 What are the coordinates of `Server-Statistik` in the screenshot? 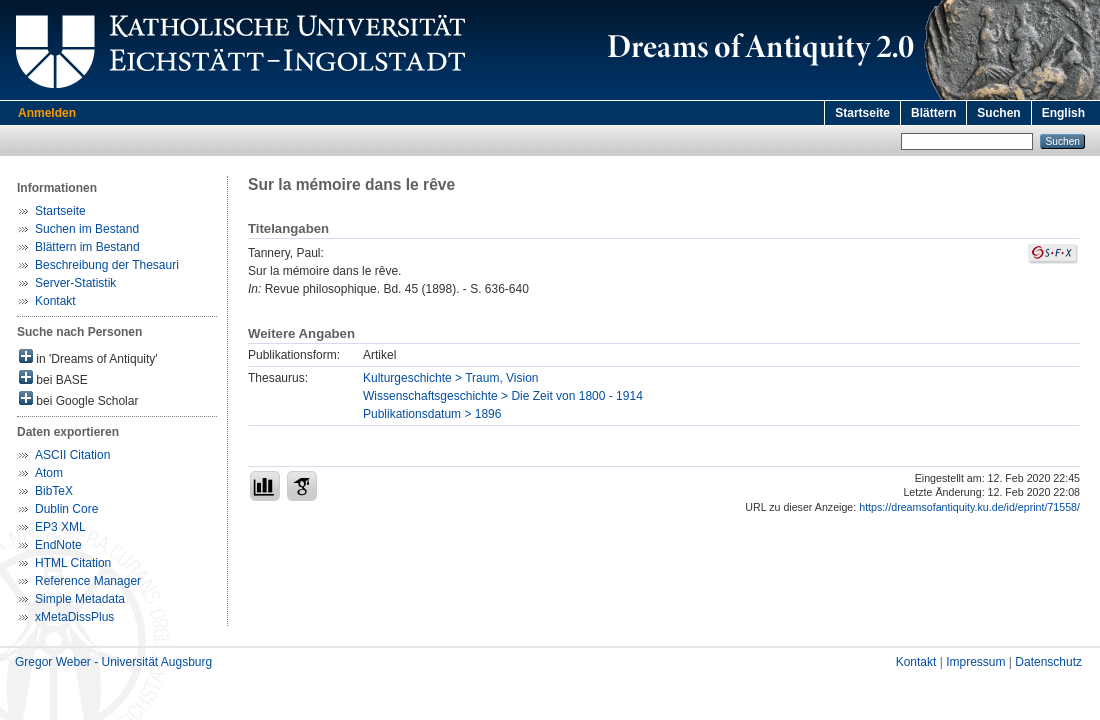 It's located at (75, 283).